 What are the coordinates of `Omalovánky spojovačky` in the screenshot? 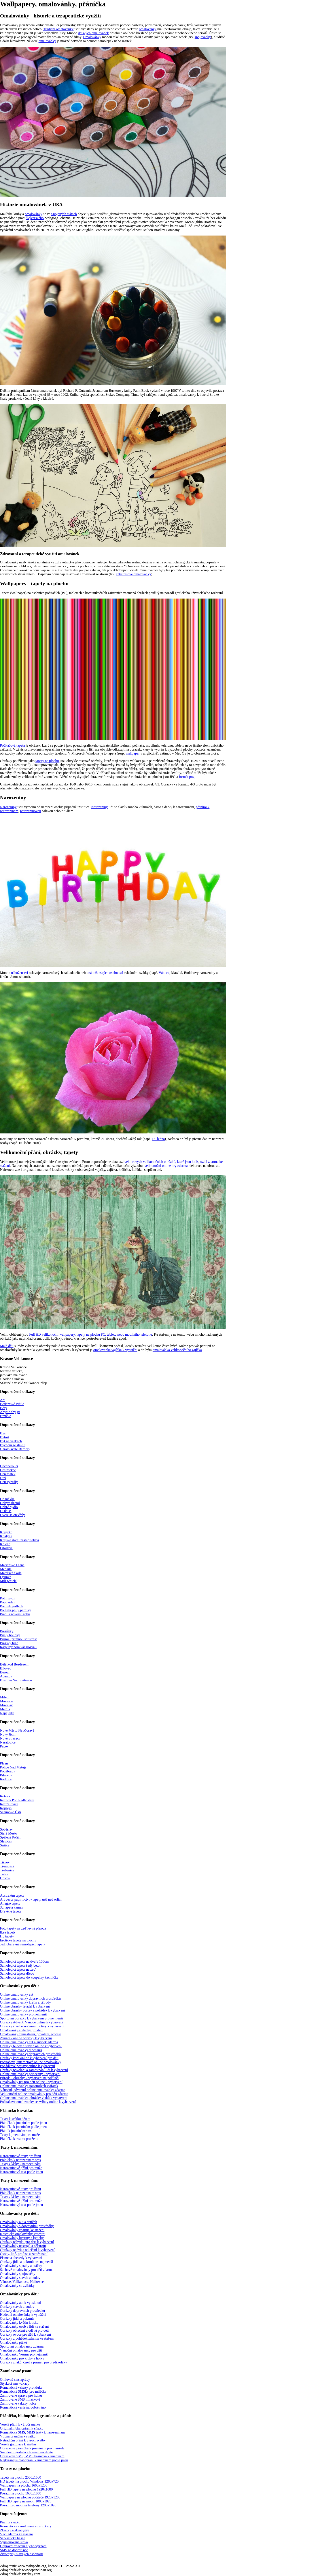 It's located at (17, 2274).